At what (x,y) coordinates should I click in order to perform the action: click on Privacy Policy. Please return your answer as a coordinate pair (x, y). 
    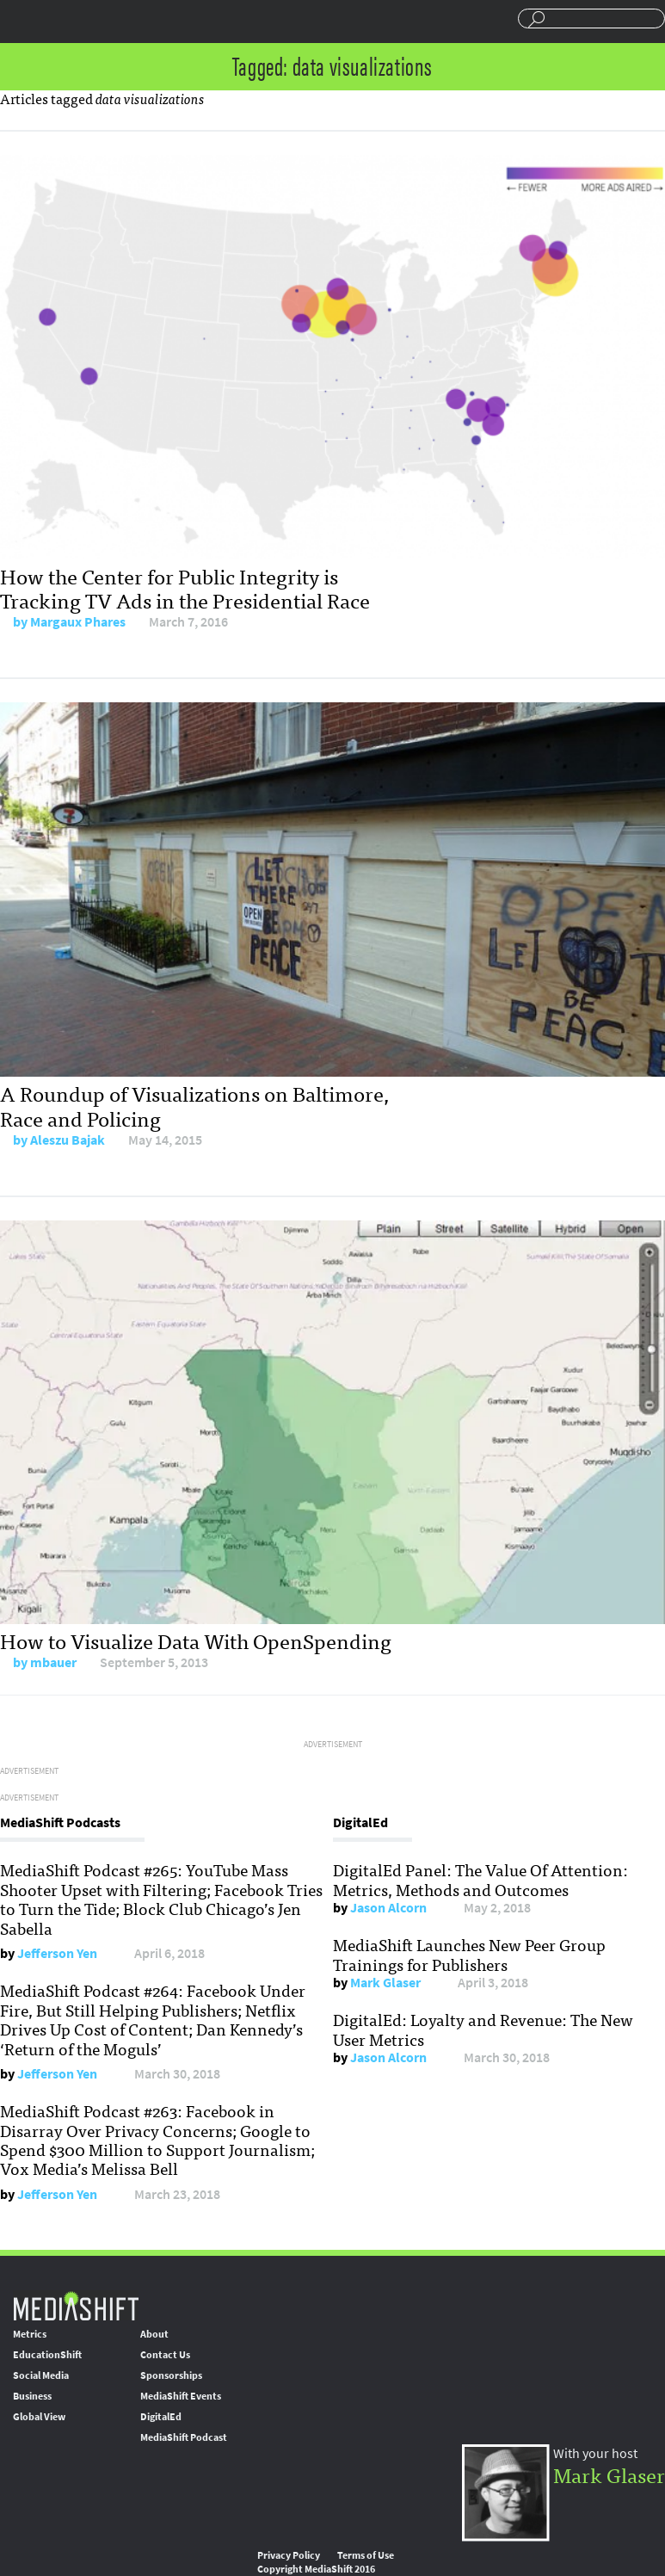
    Looking at the image, I should click on (288, 2555).